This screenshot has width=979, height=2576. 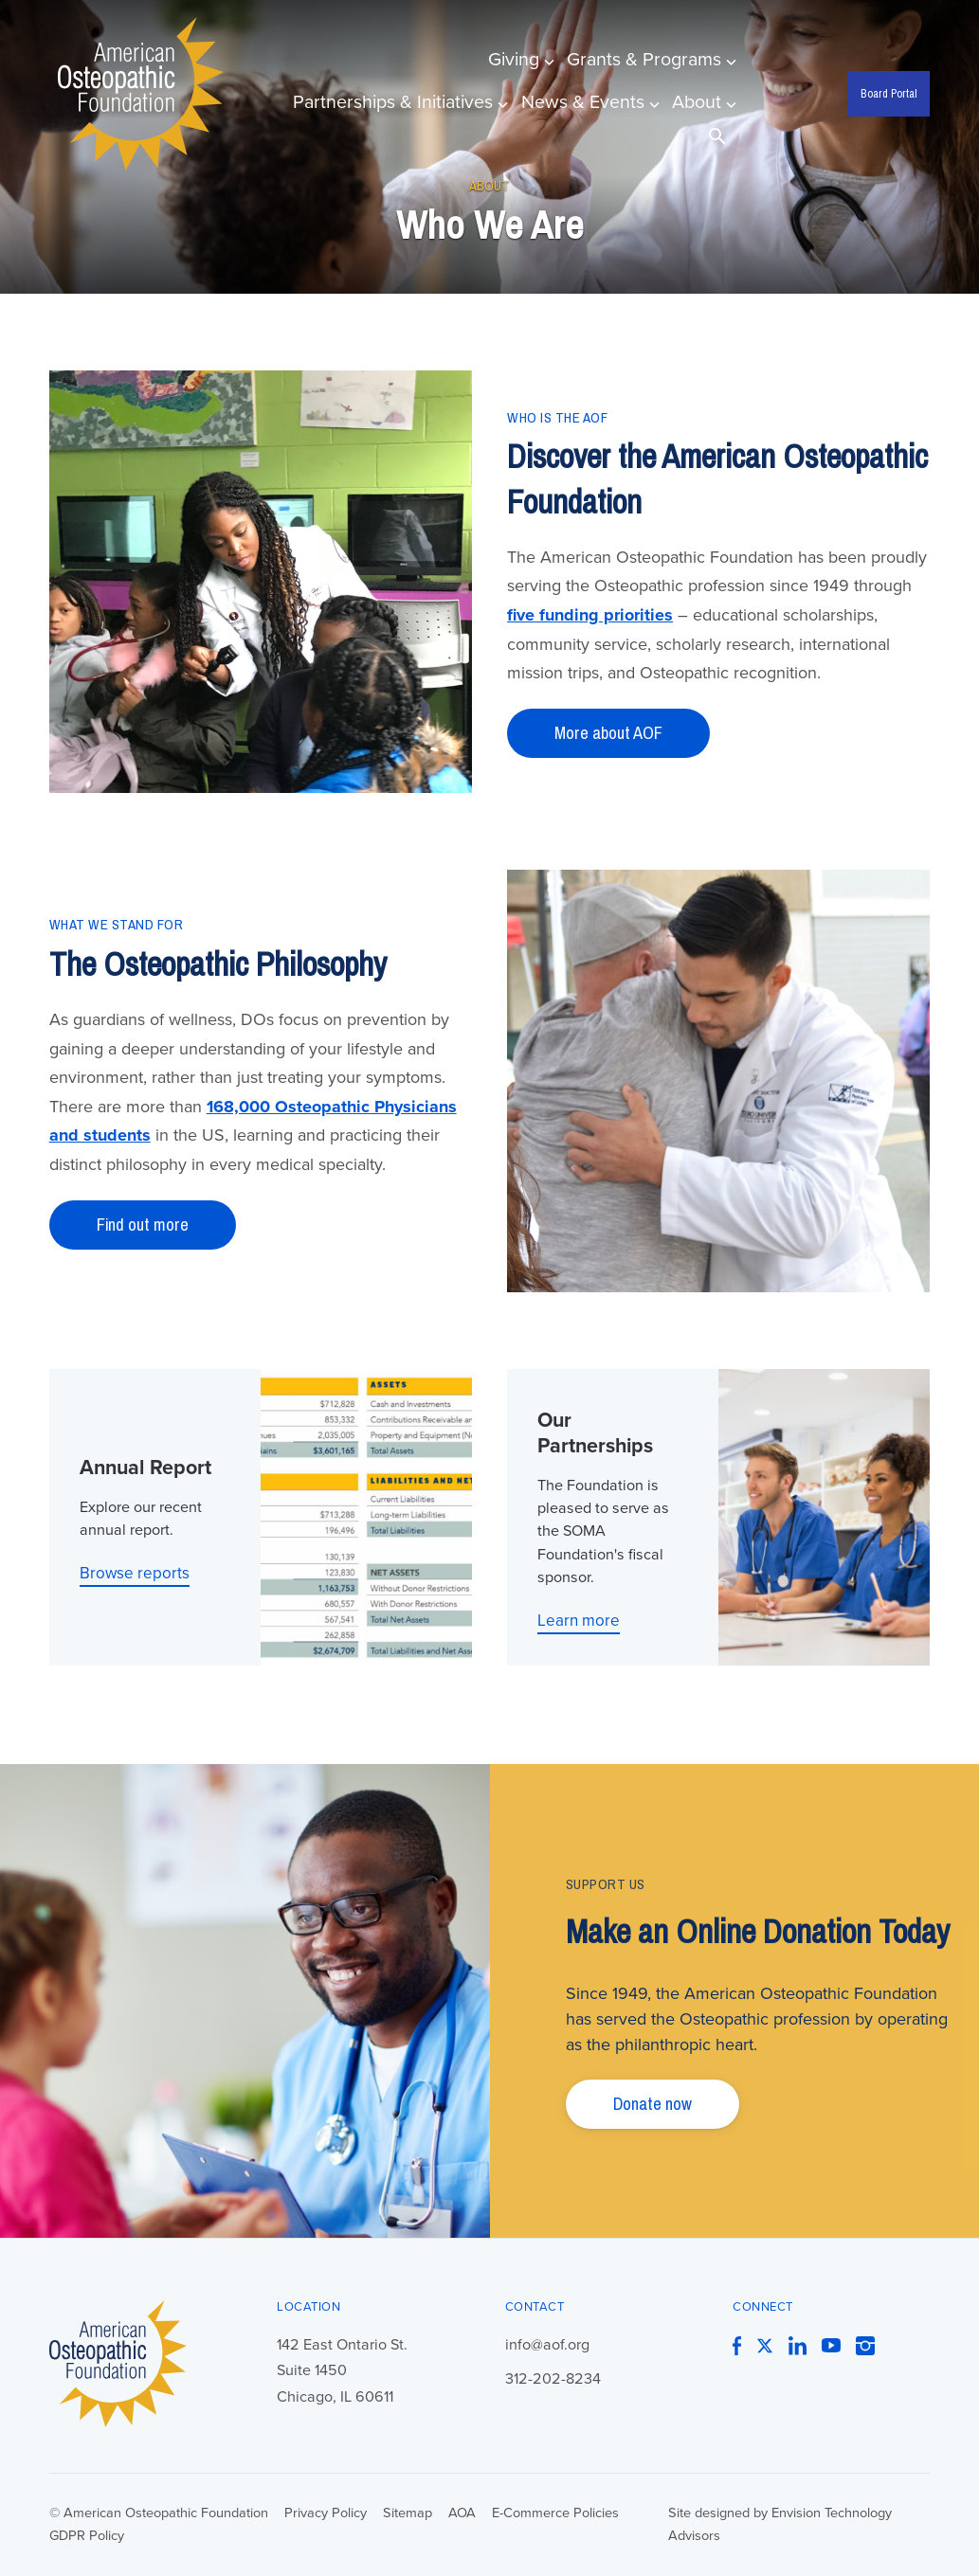 I want to click on Grants & Programs, so click(x=649, y=59).